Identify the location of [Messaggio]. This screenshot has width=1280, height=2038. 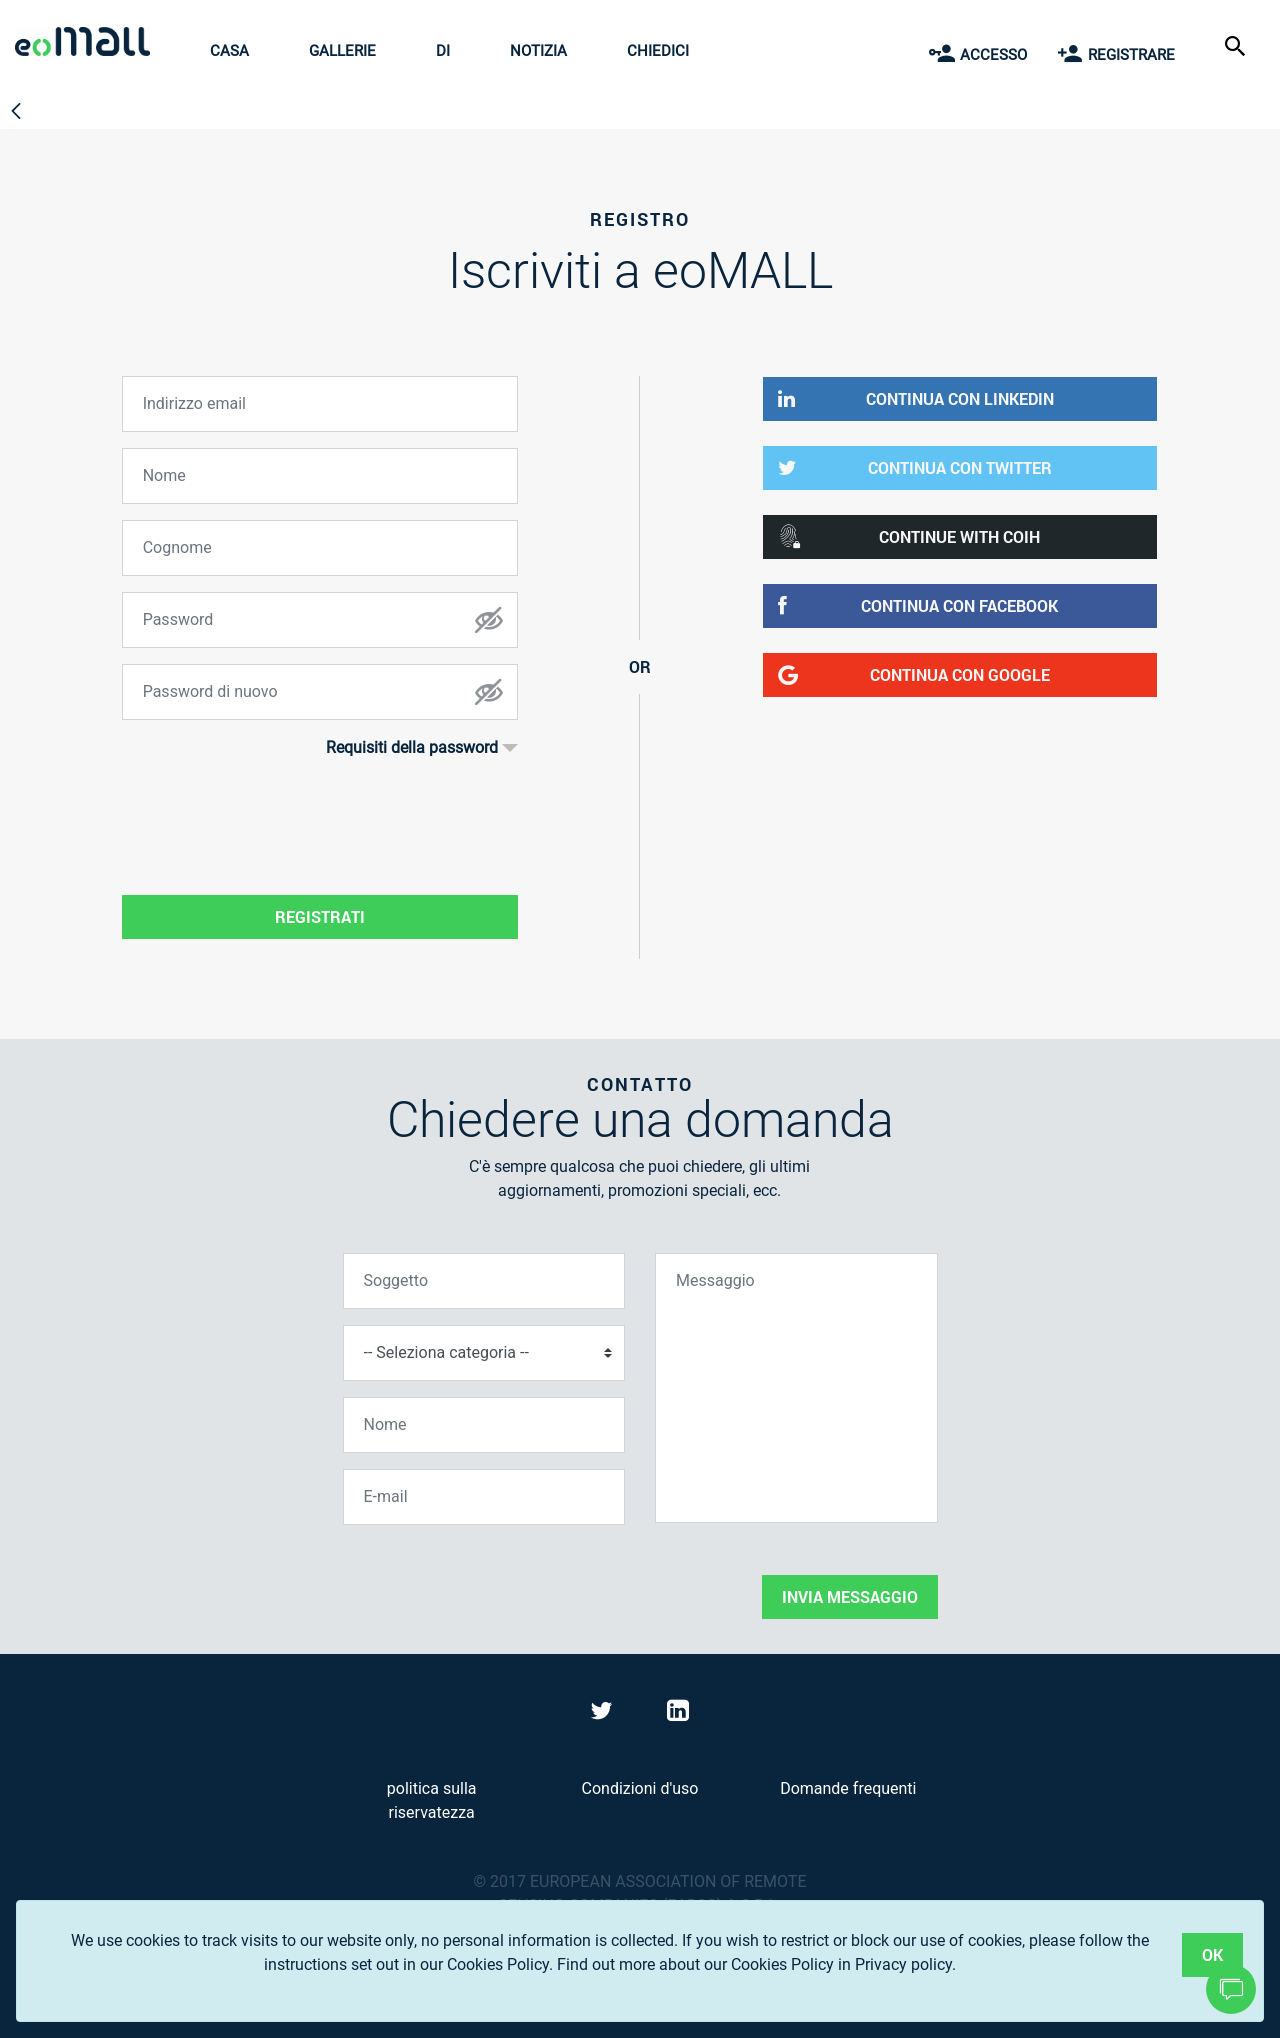
(796, 1388).